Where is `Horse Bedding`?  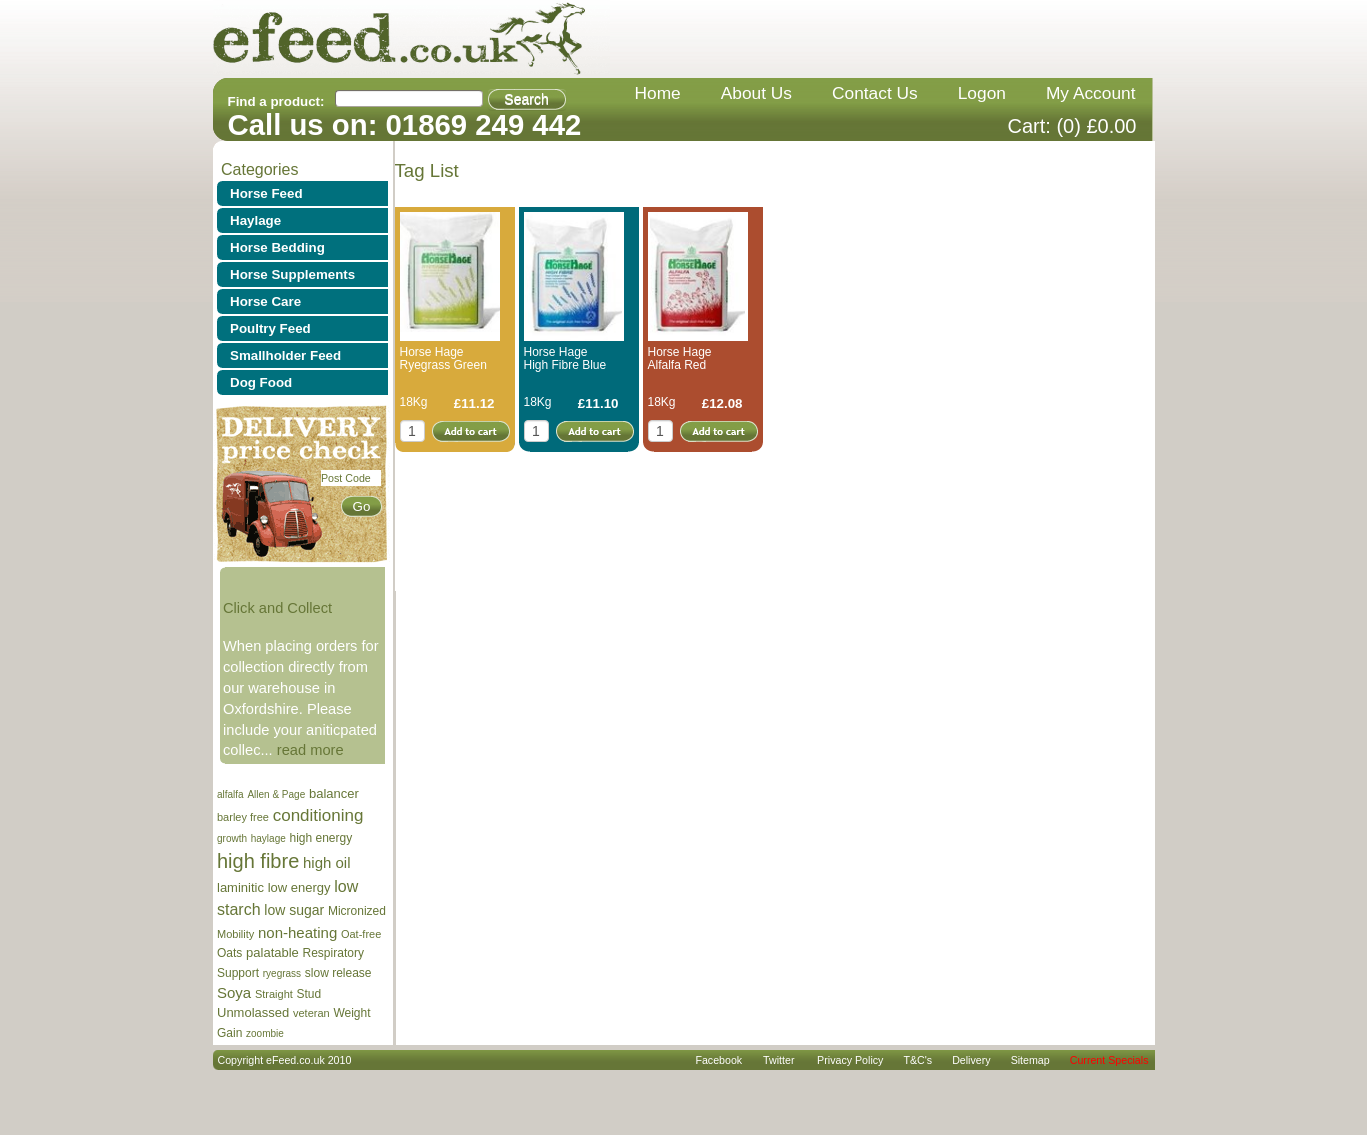 Horse Bedding is located at coordinates (277, 247).